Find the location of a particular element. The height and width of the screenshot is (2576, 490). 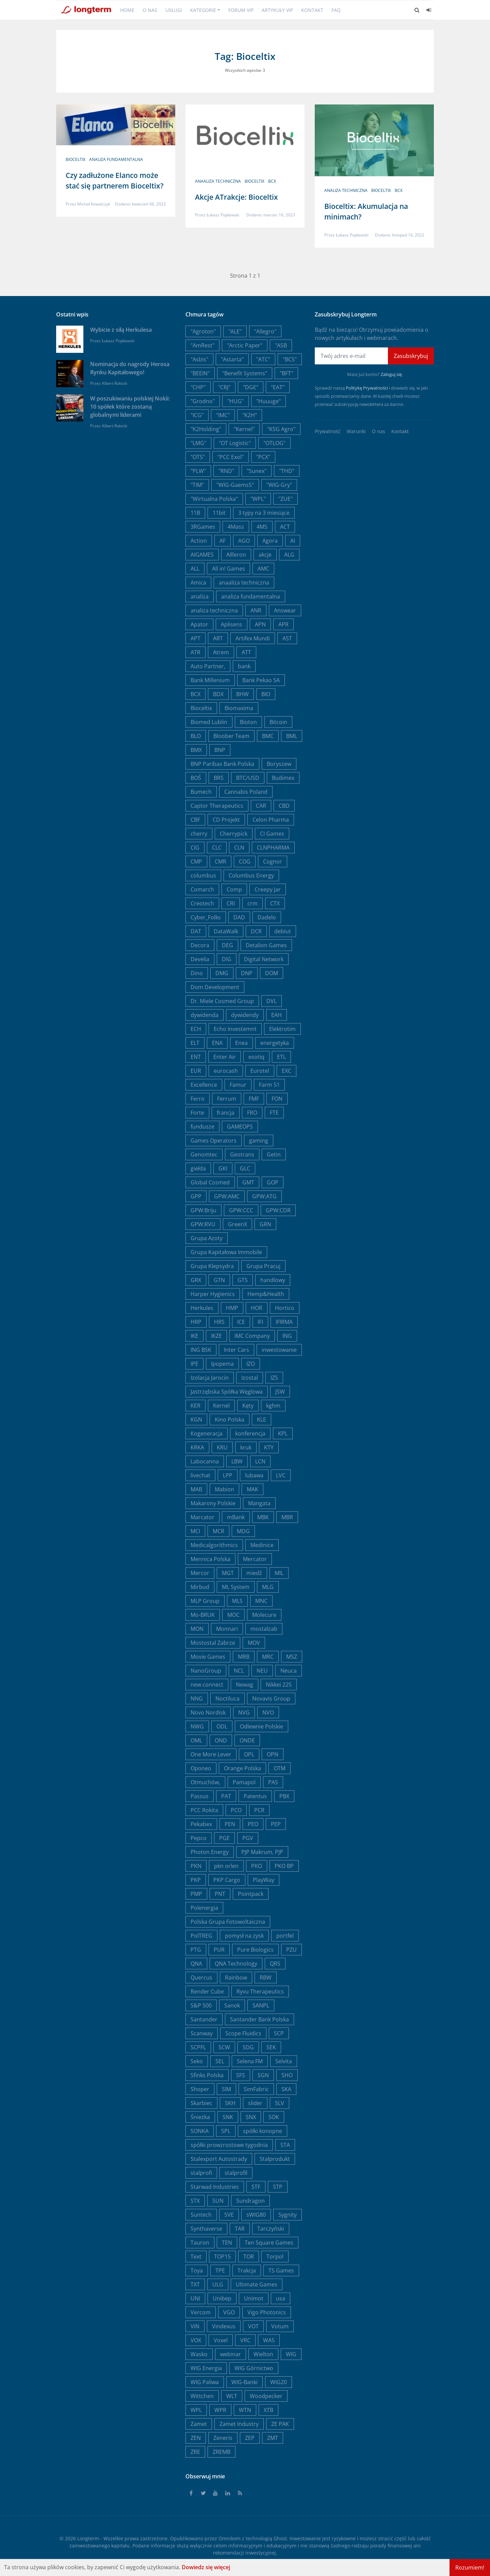

WIG Górnictwo is located at coordinates (253, 2368).